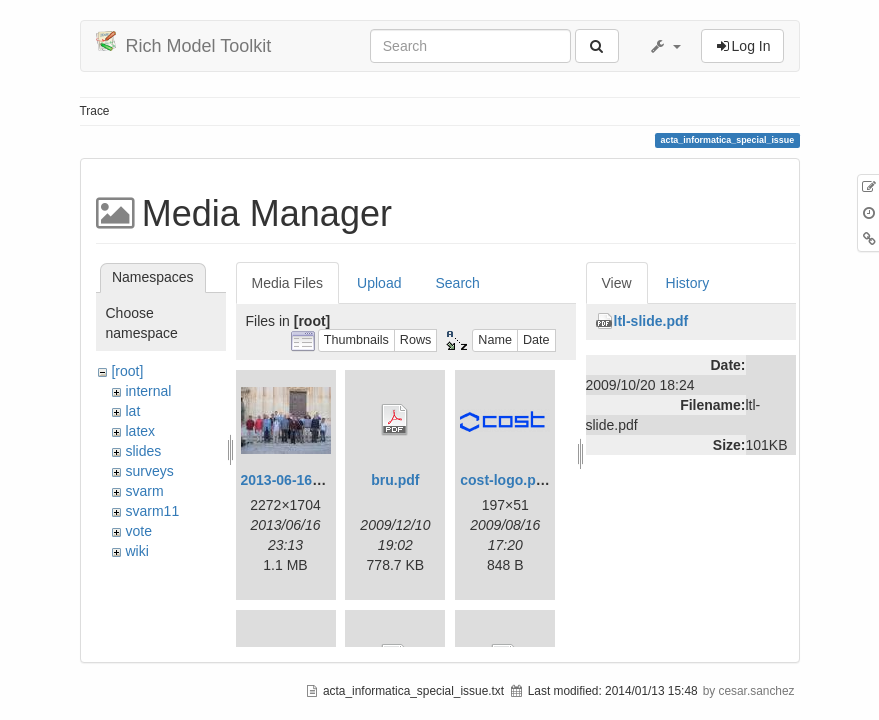 The image size is (879, 720). I want to click on surveys, so click(149, 471).